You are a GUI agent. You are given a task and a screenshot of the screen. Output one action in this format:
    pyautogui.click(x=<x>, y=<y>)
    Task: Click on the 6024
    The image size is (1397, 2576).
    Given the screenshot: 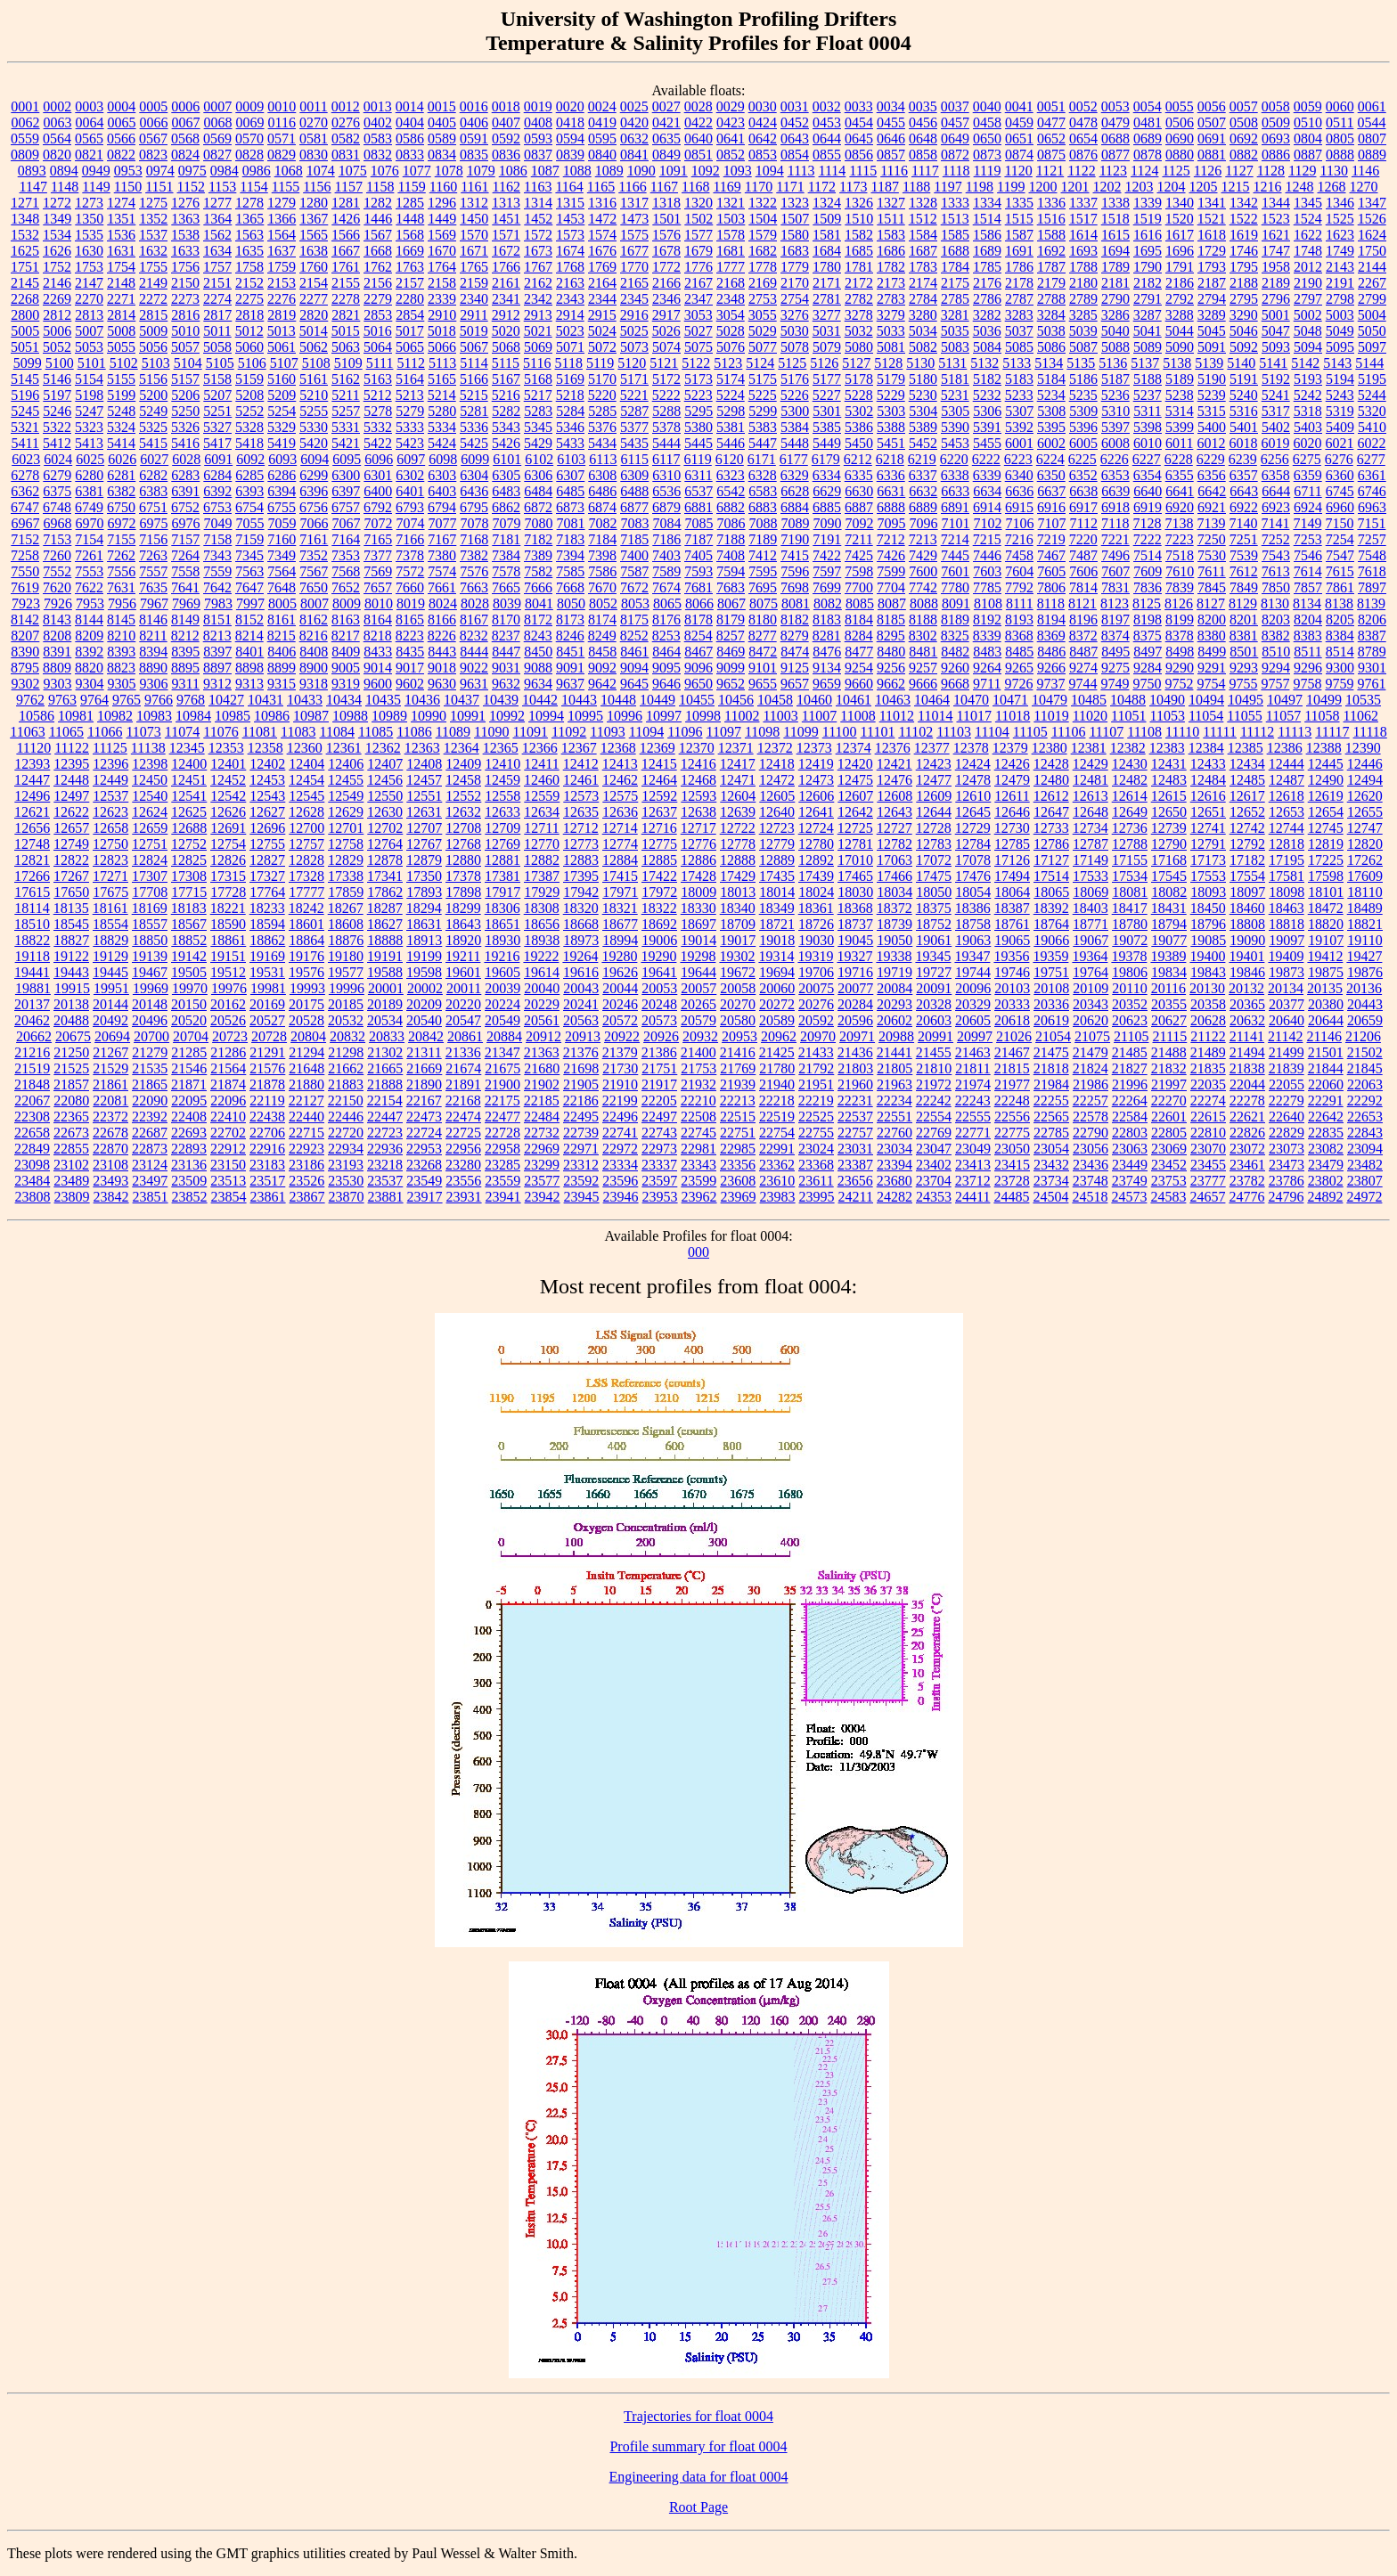 What is the action you would take?
    pyautogui.click(x=58, y=459)
    